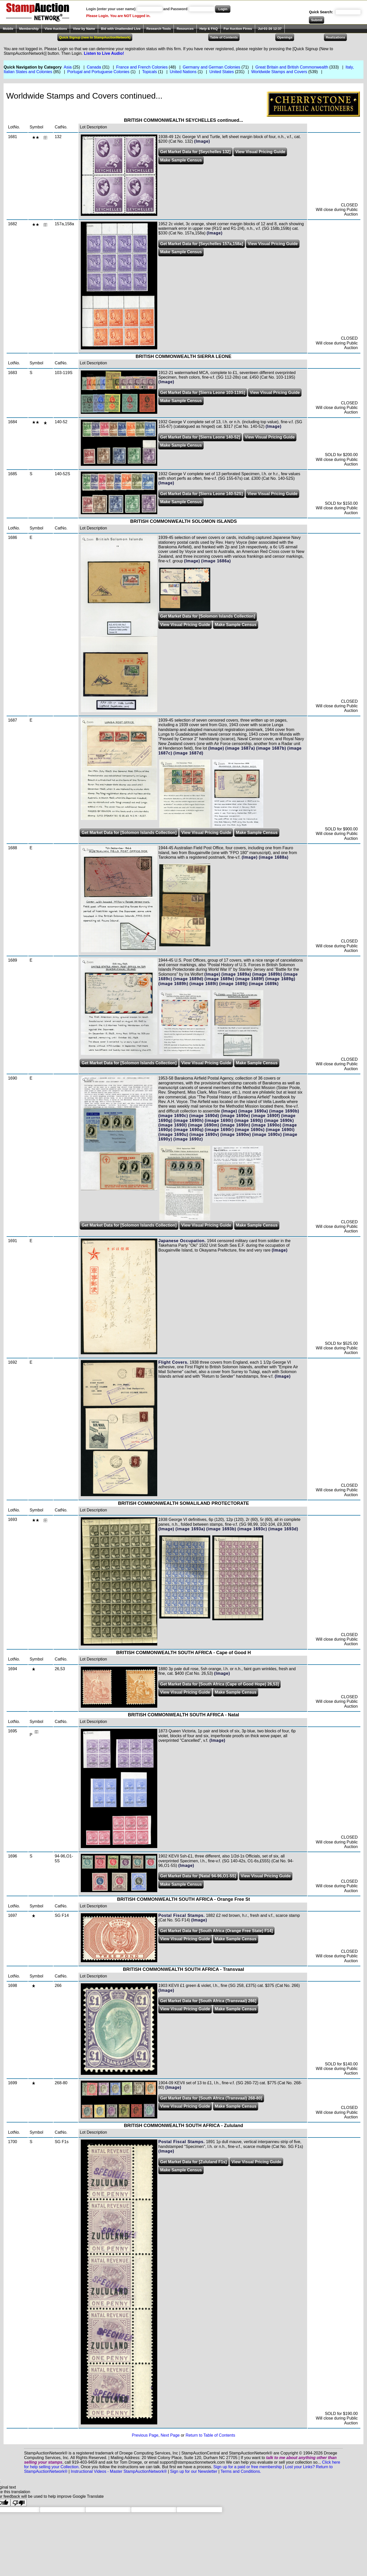 The width and height of the screenshot is (367, 2576). I want to click on BRITISH COMMONWEALTH SOUTH AFRICA - Cape of Good H, so click(183, 1652).